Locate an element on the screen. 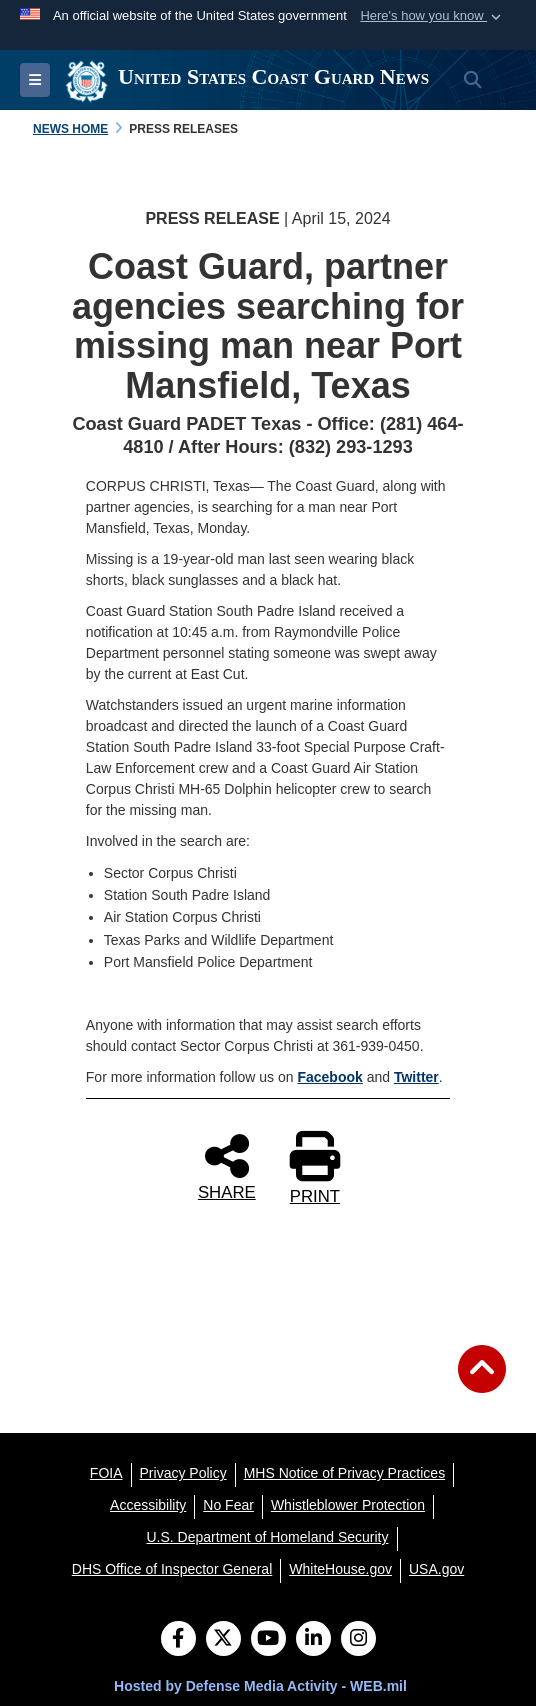  [DHS Office of Inspector General opens in a new window] is located at coordinates (172, 1569).